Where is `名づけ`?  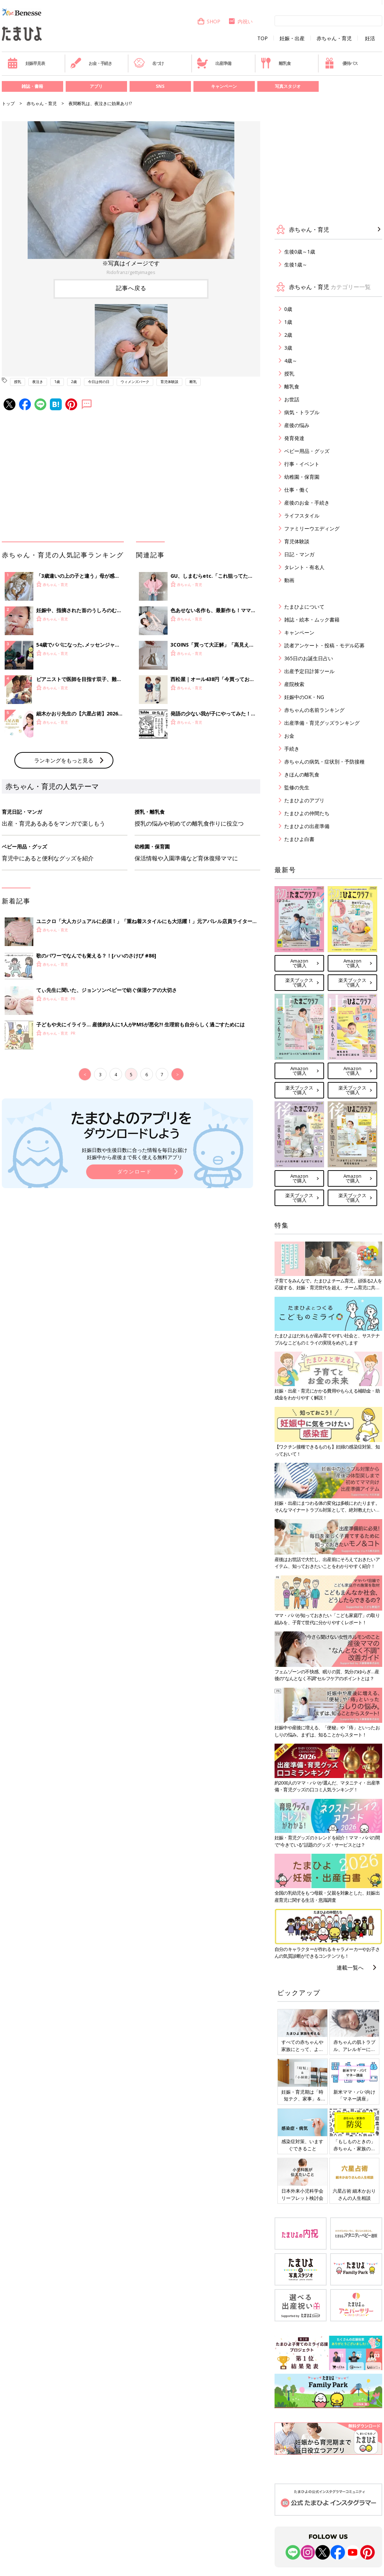 名づけ is located at coordinates (149, 63).